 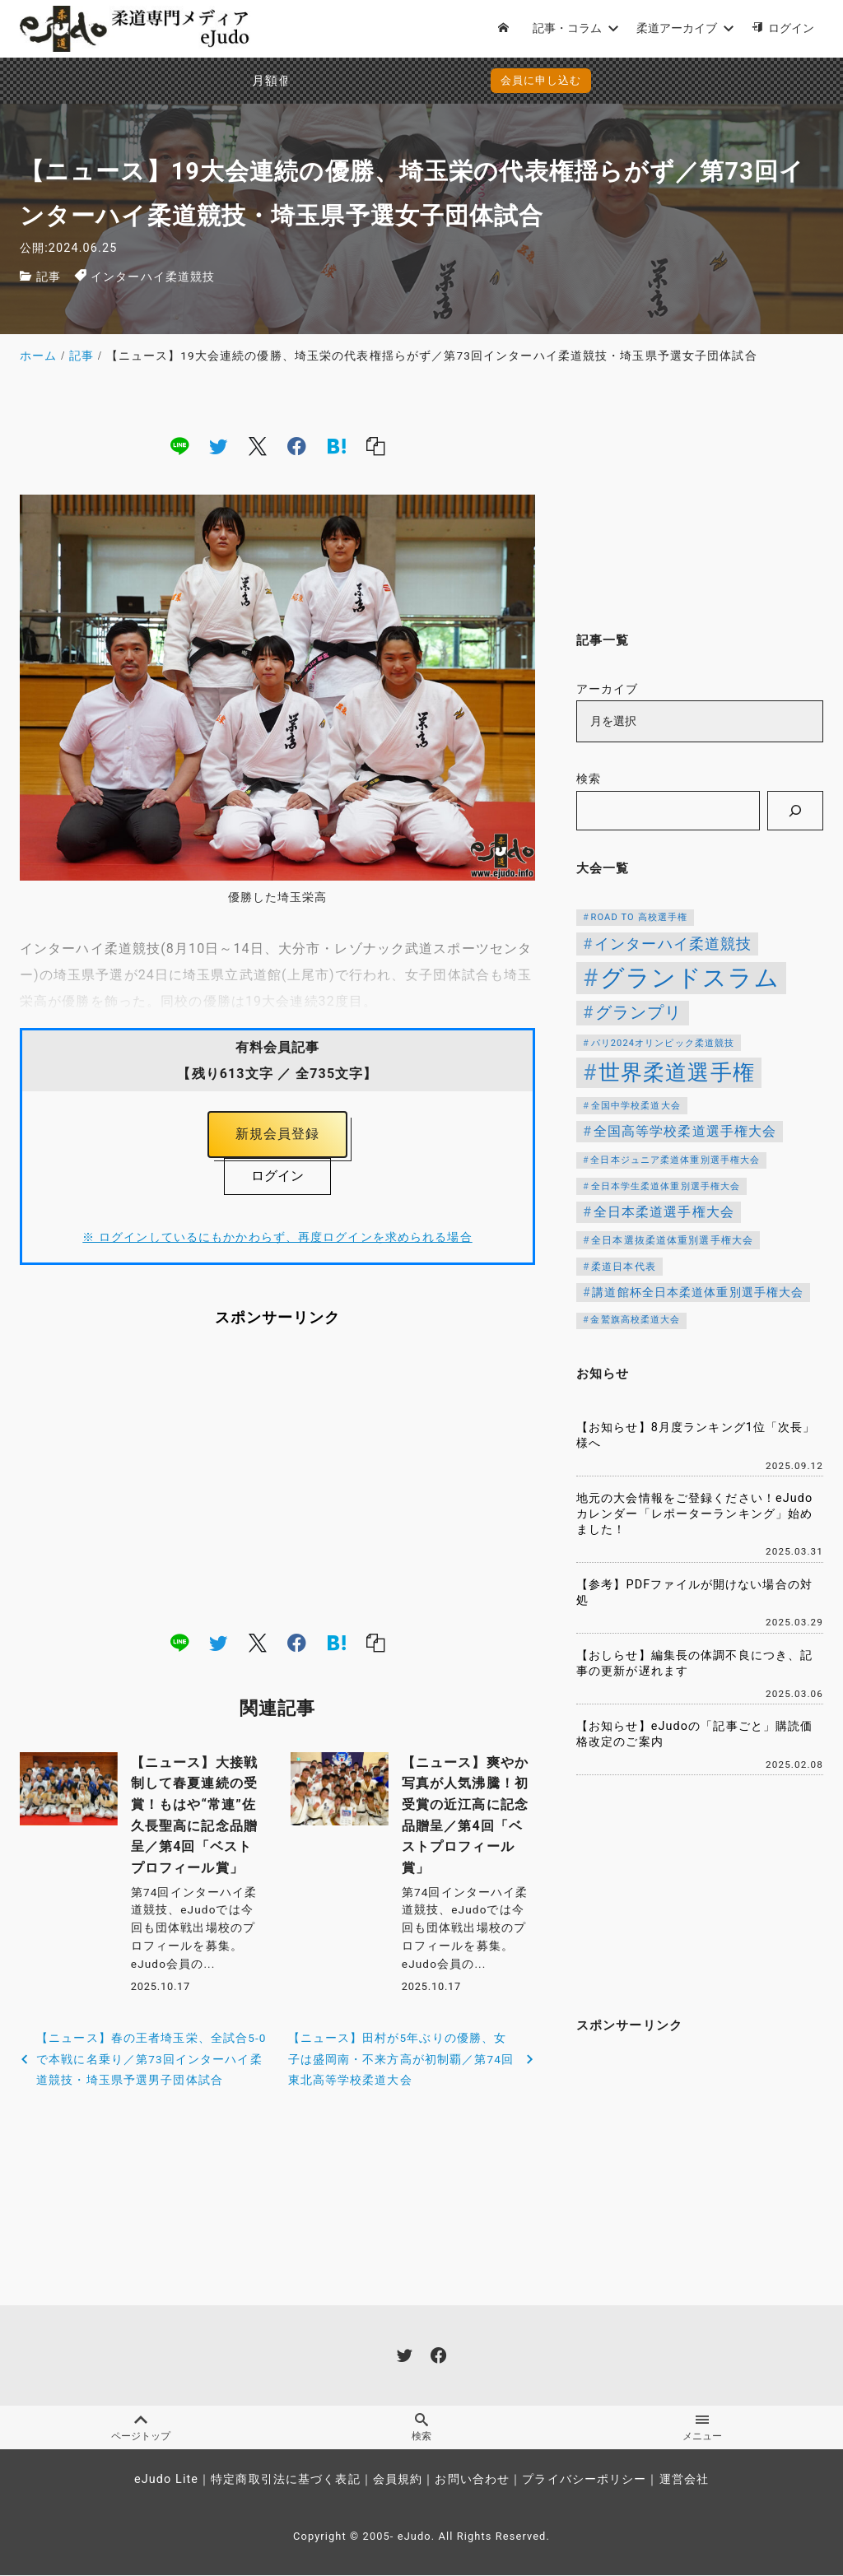 What do you see at coordinates (694, 1592) in the screenshot?
I see `【参考】PDFファイルが開けない場合の対処` at bounding box center [694, 1592].